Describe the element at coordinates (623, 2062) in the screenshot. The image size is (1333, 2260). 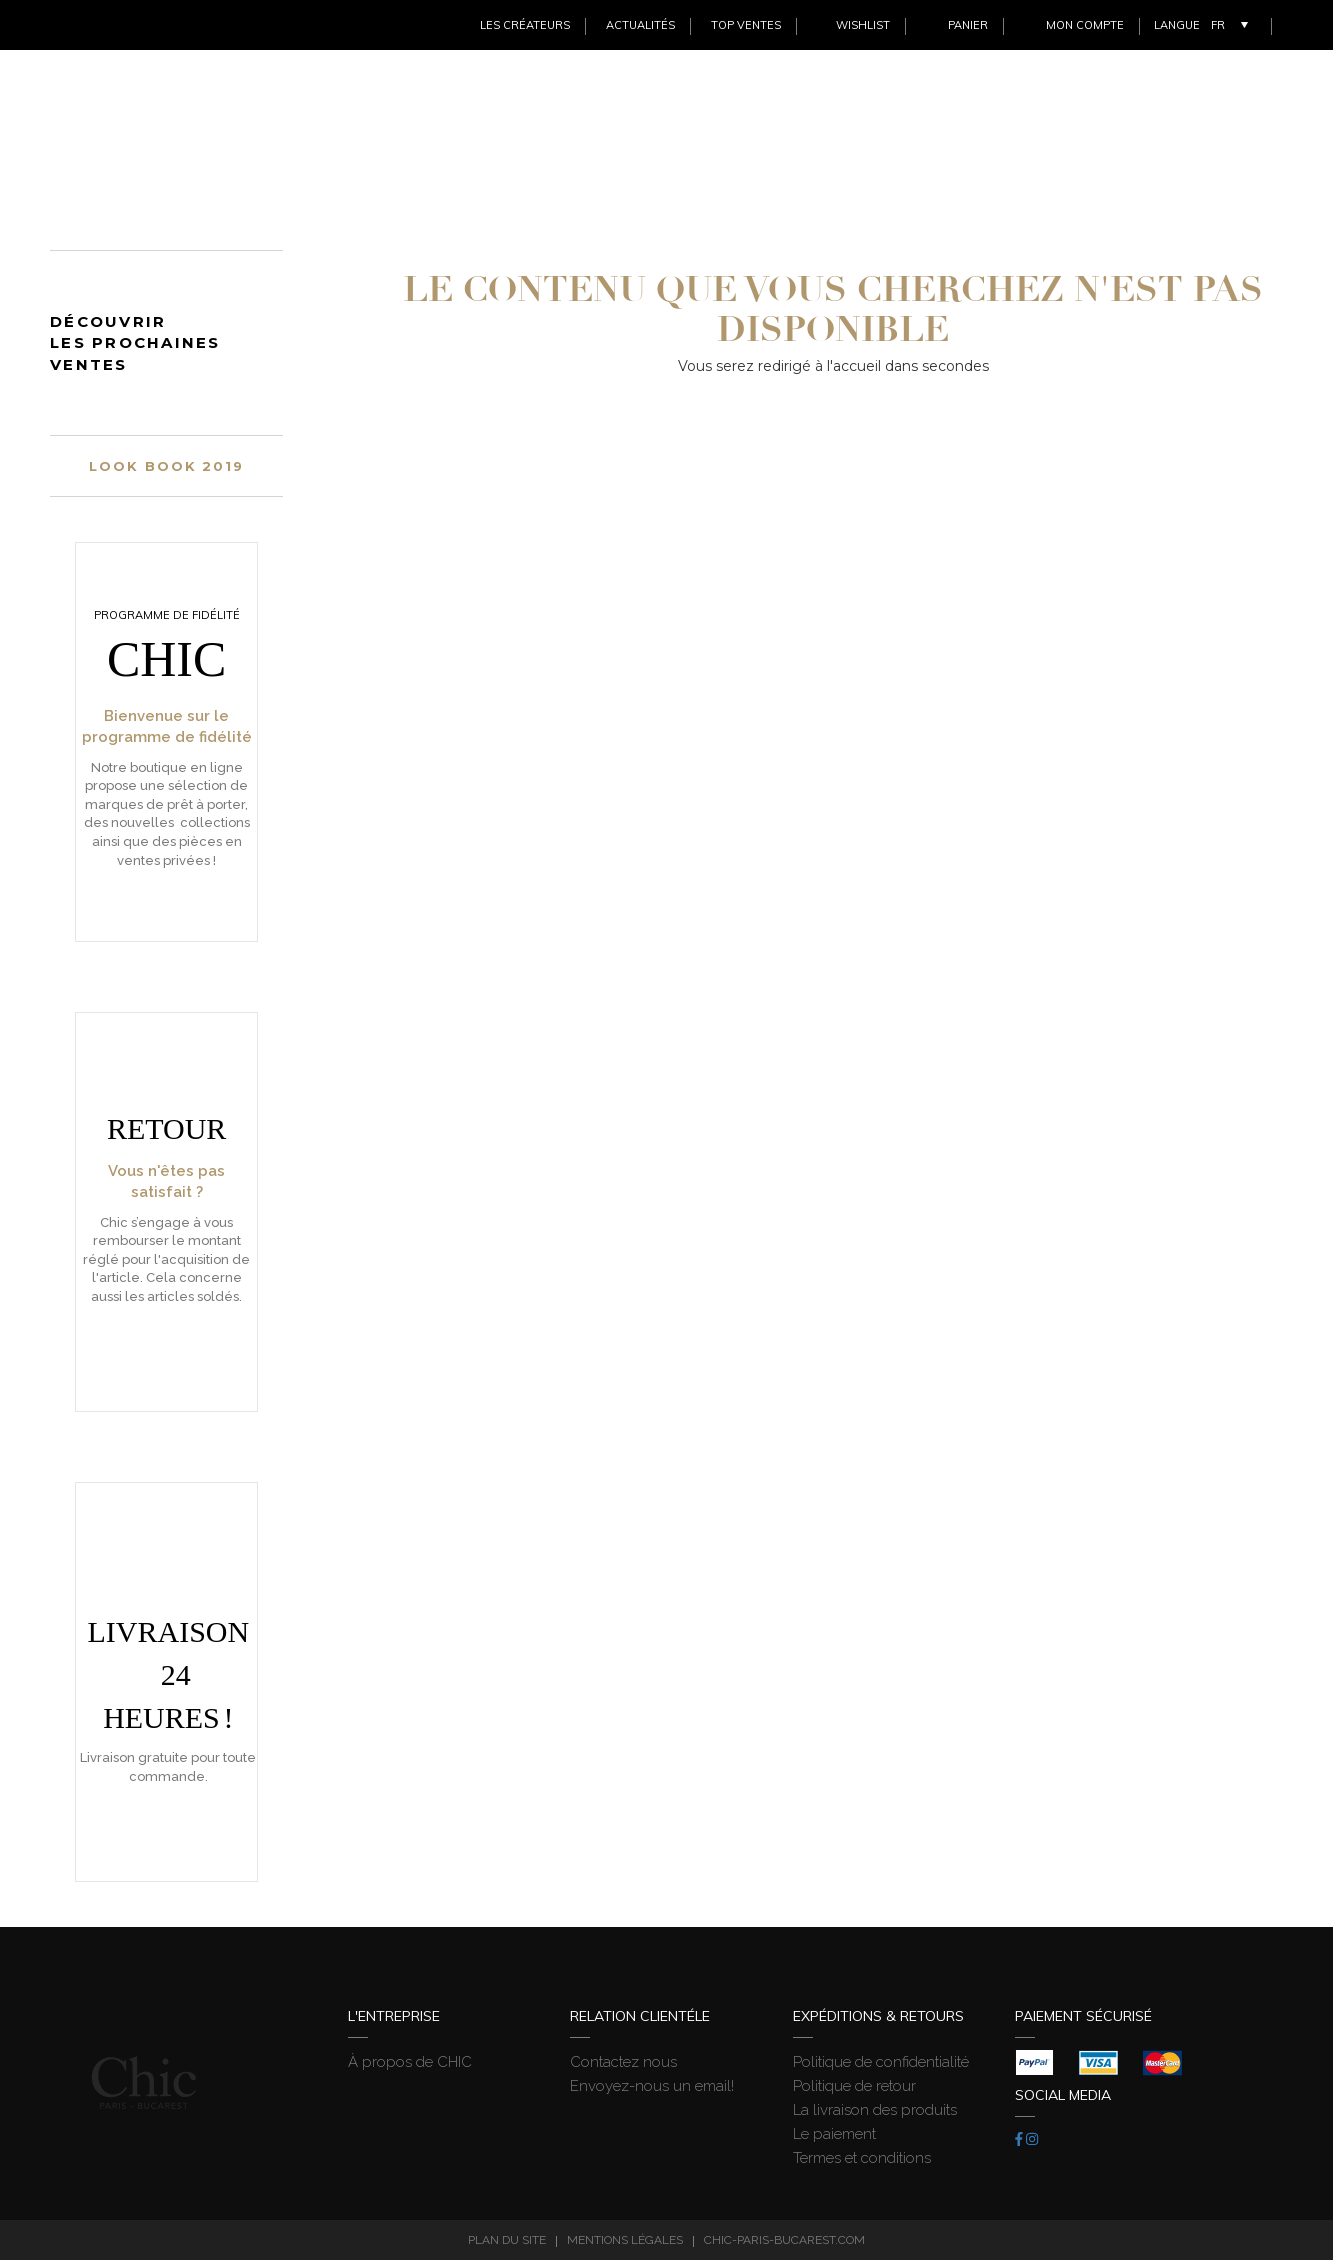
I see `Contactez nous` at that location.